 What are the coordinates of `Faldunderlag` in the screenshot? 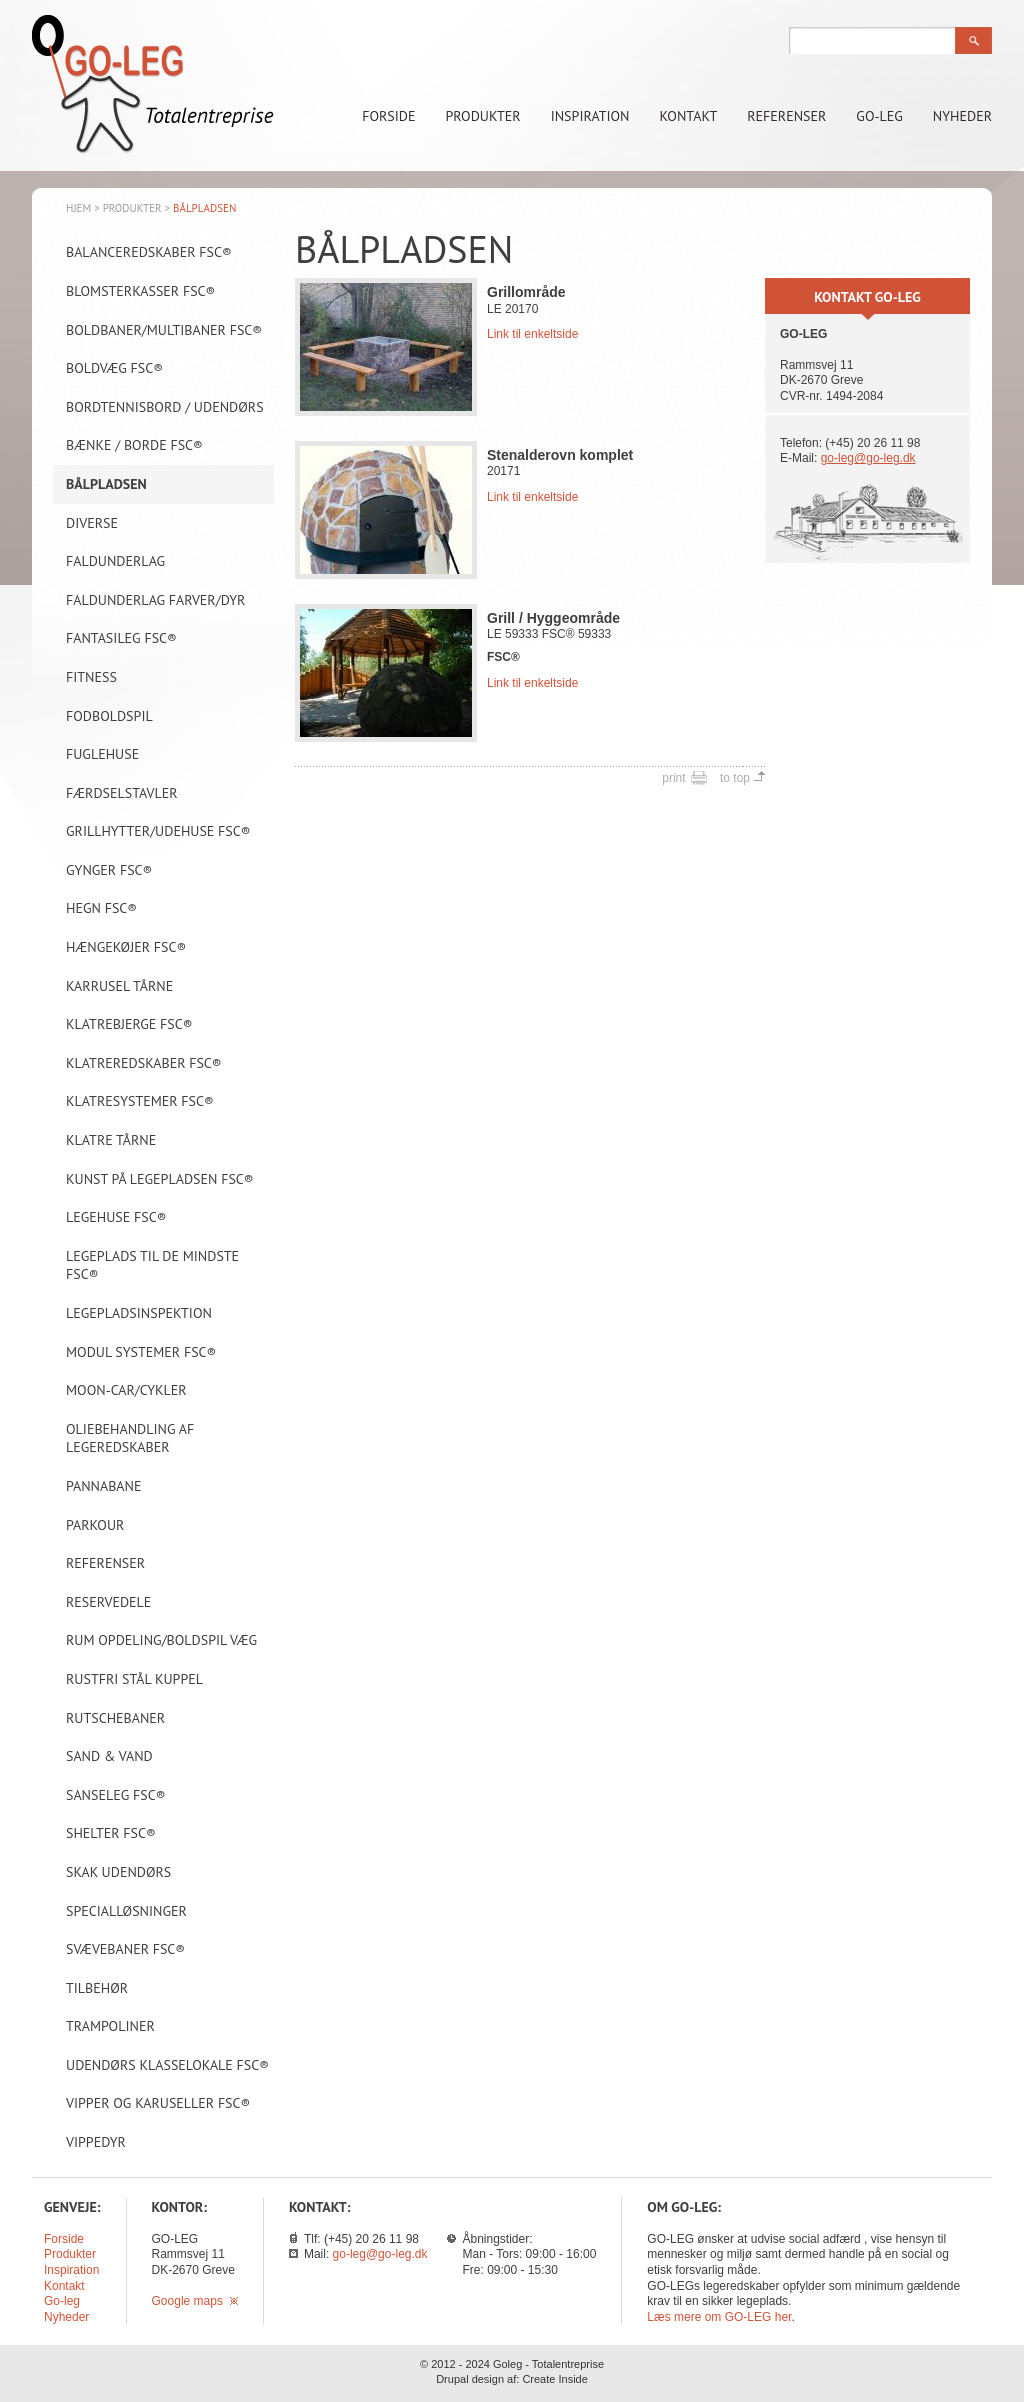 It's located at (115, 561).